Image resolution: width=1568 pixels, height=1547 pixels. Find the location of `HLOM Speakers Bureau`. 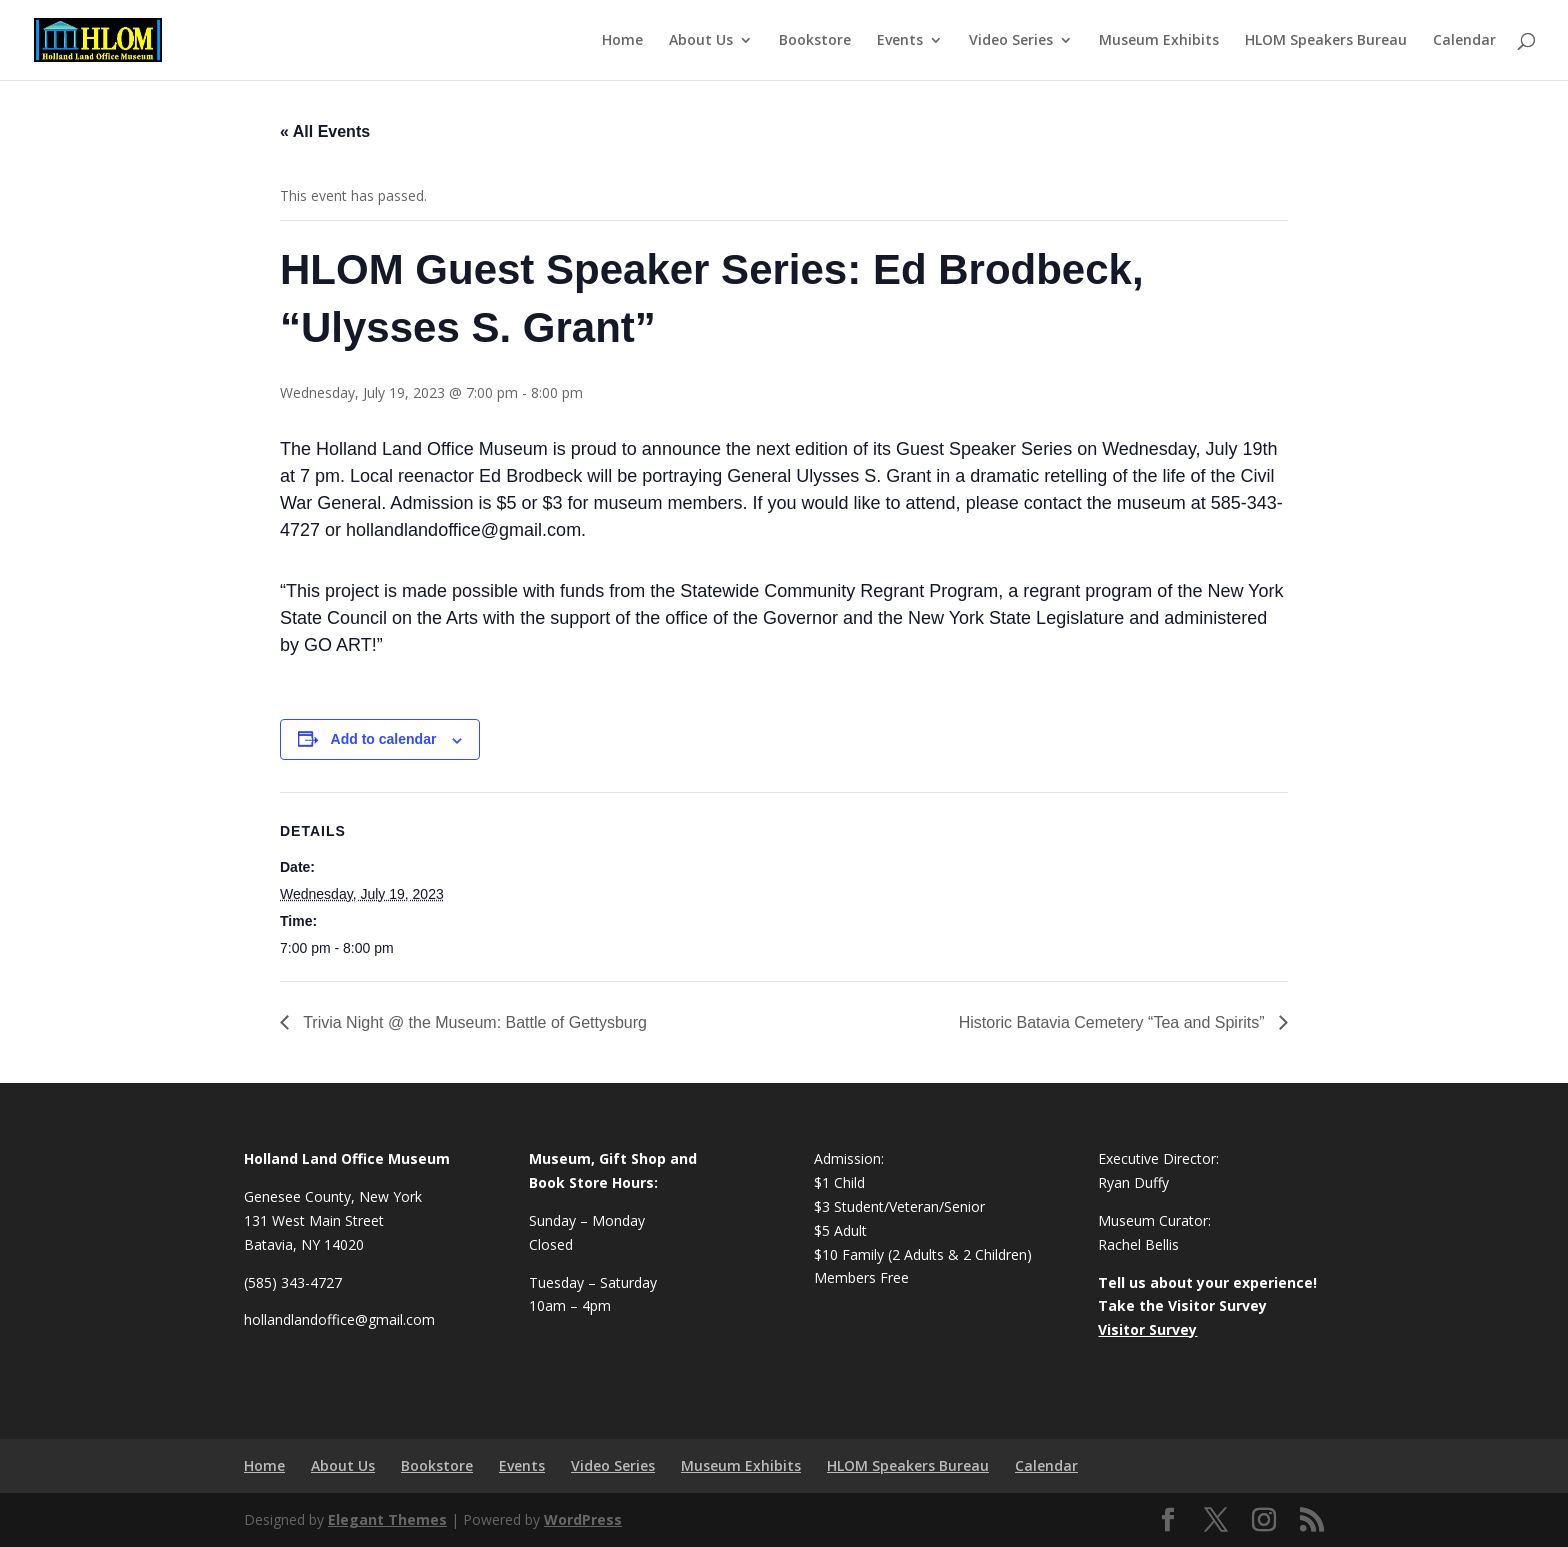

HLOM Speakers Bureau is located at coordinates (1326, 41).